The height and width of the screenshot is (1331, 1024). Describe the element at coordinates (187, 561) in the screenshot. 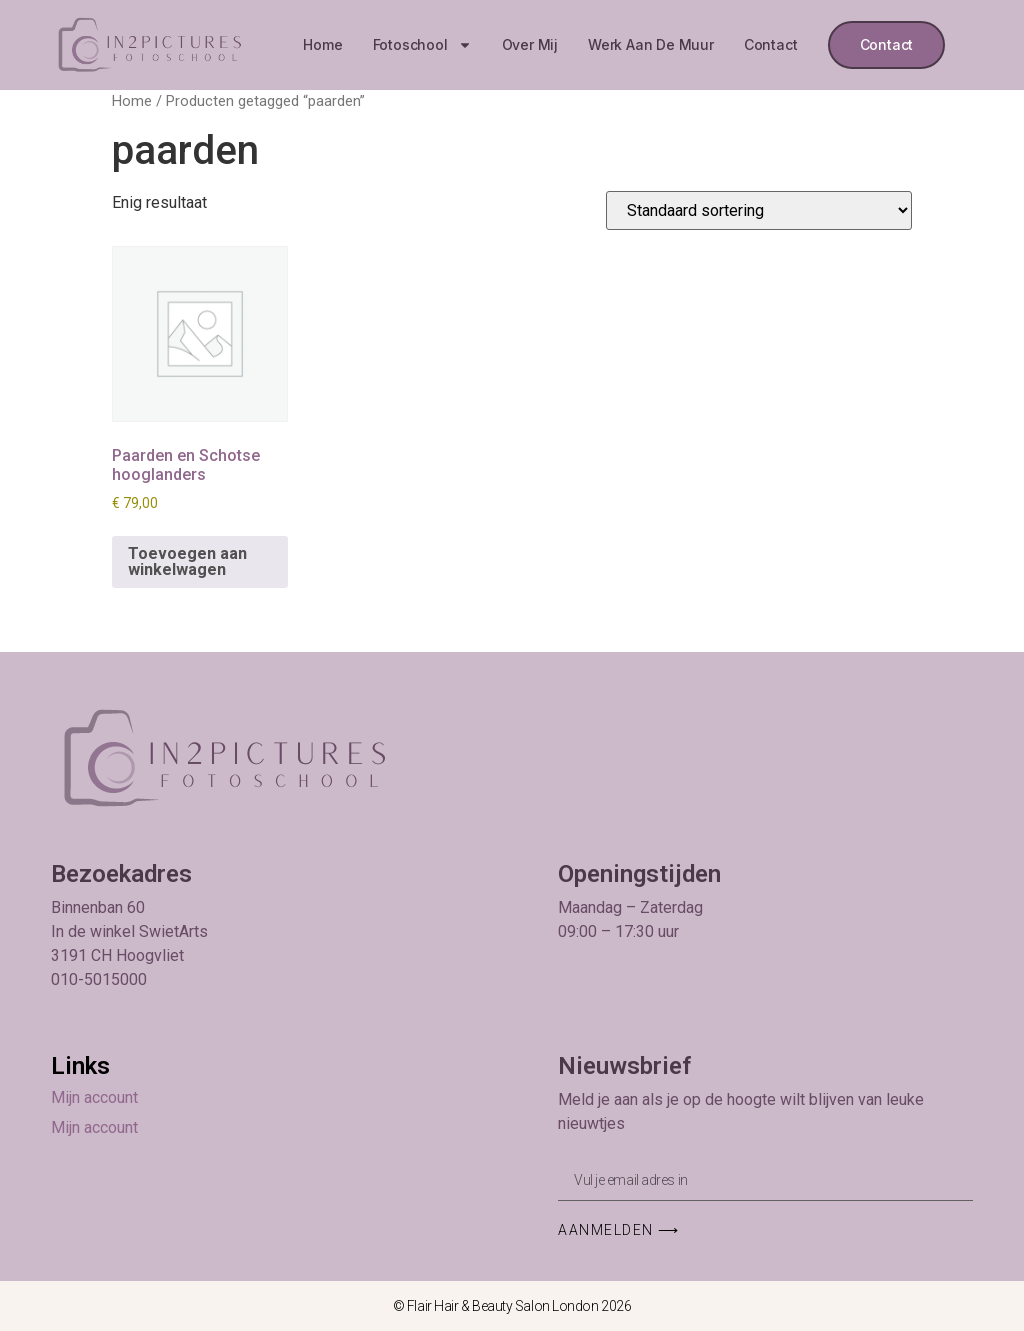

I see `Toevoegen aan winkelwagen [button]` at that location.